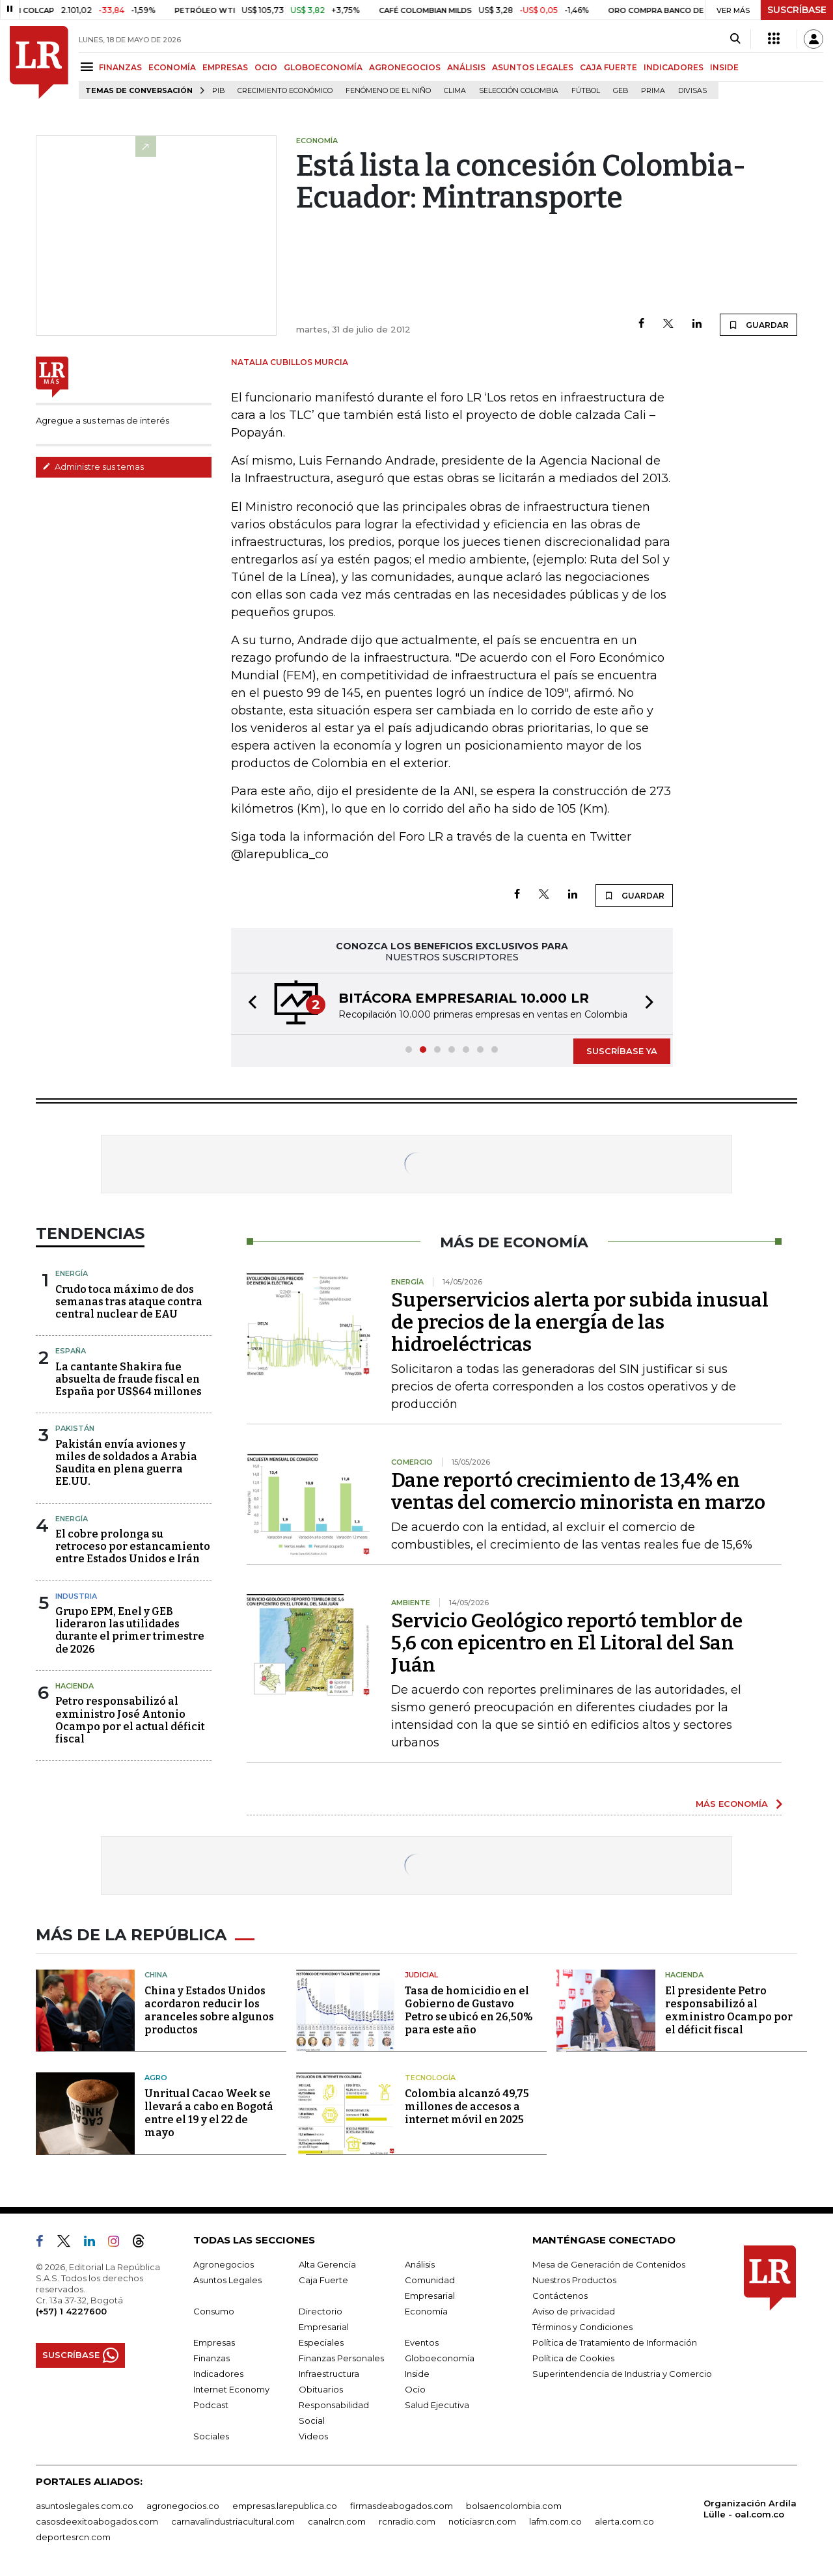 Image resolution: width=833 pixels, height=2576 pixels. Describe the element at coordinates (132, 1546) in the screenshot. I see `El cobre prolonga su retroceso por estancamiento entre Estados Unidos e Irán` at that location.